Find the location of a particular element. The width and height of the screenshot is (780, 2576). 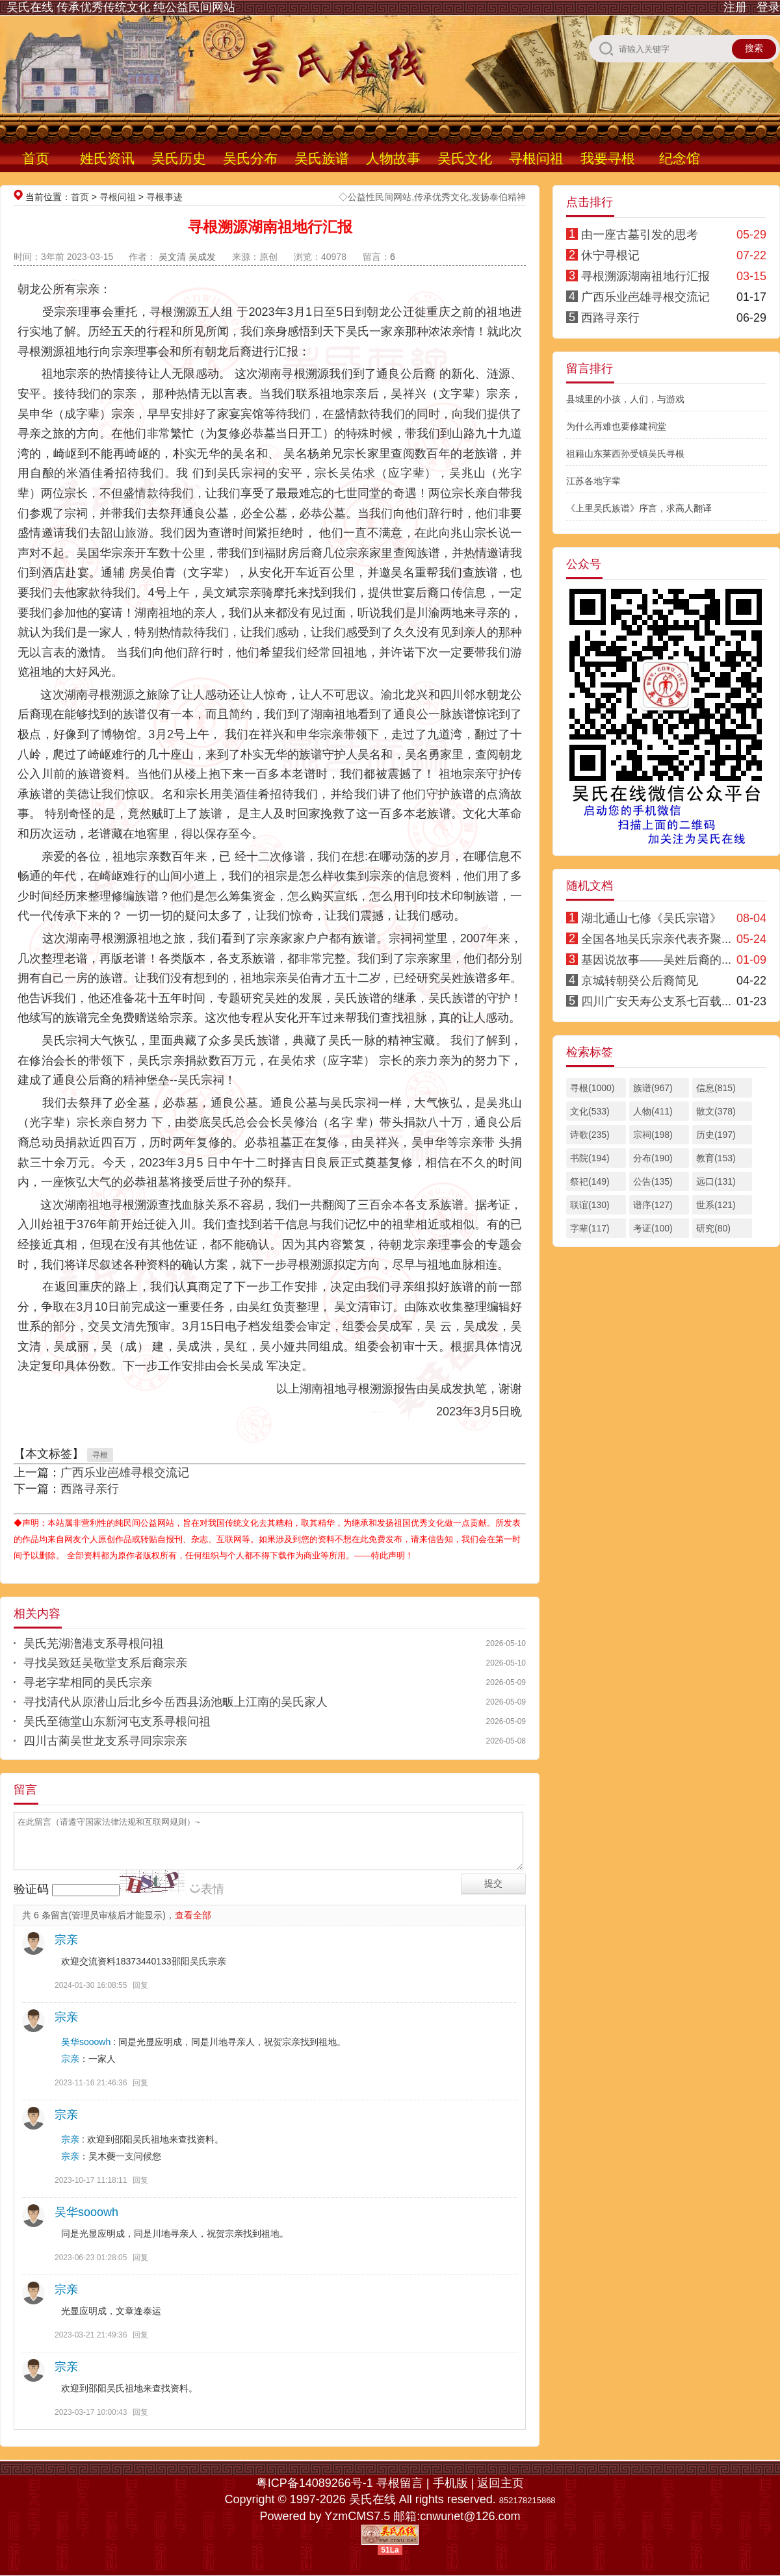

散文(378) is located at coordinates (716, 1111).